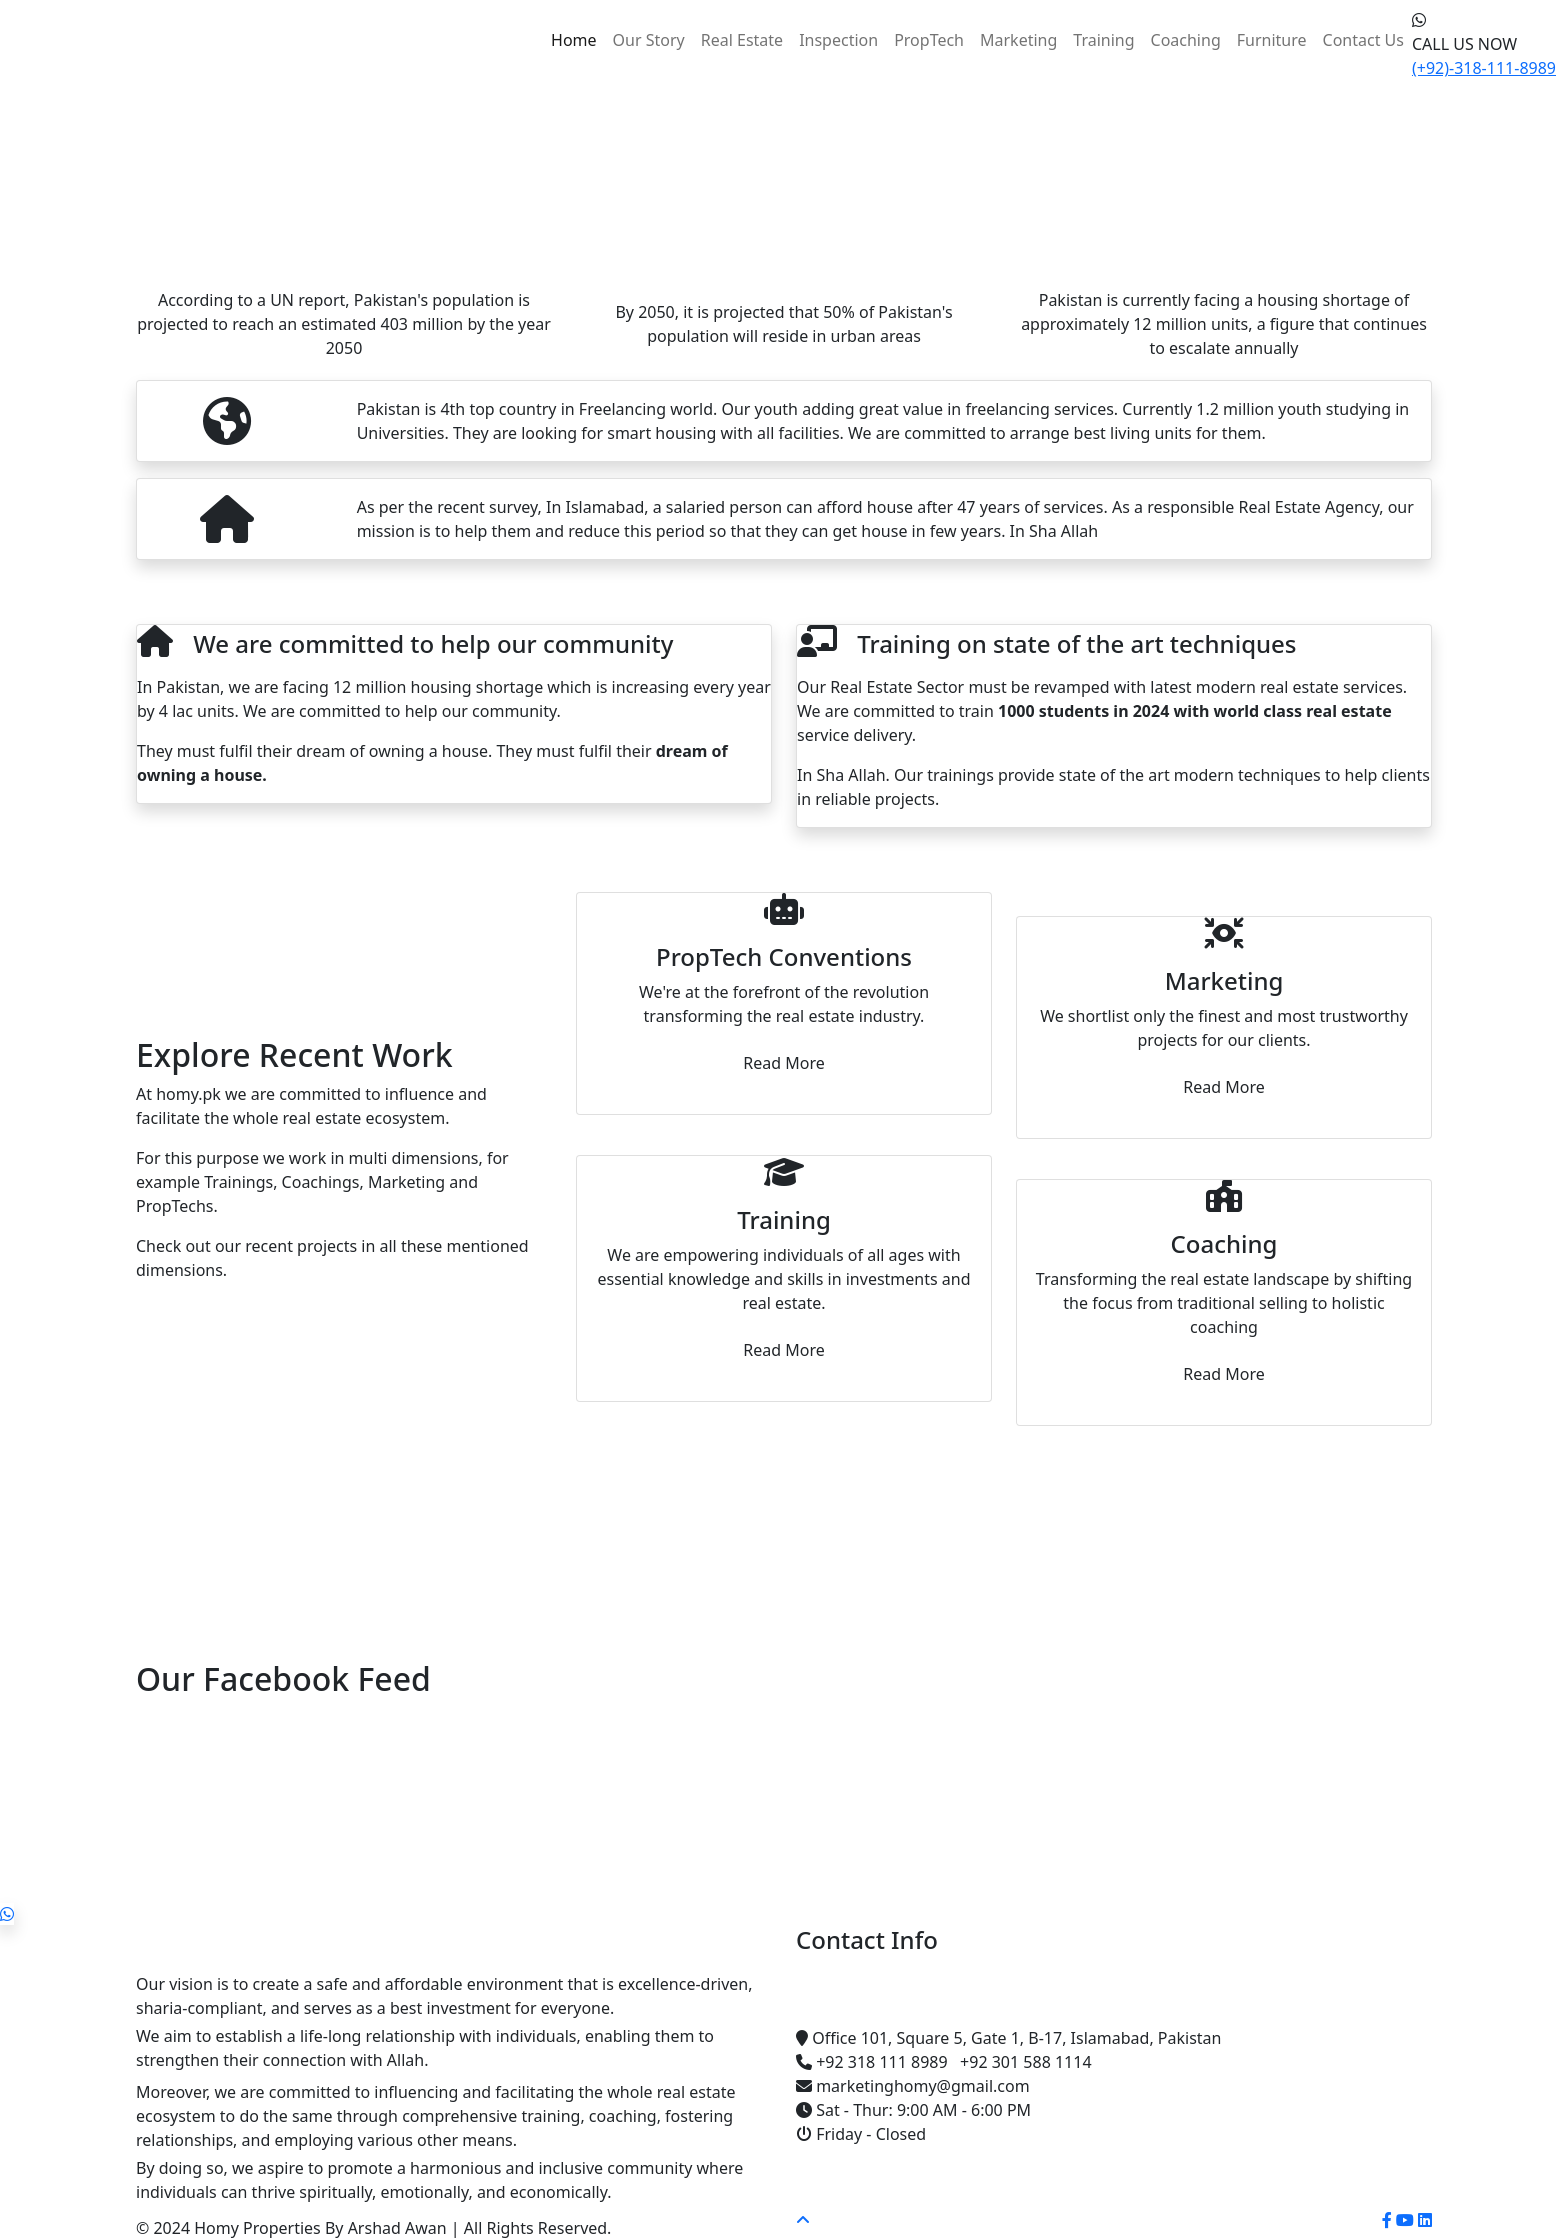 The height and width of the screenshot is (2240, 1568). What do you see at coordinates (1018, 40) in the screenshot?
I see `Marketing` at bounding box center [1018, 40].